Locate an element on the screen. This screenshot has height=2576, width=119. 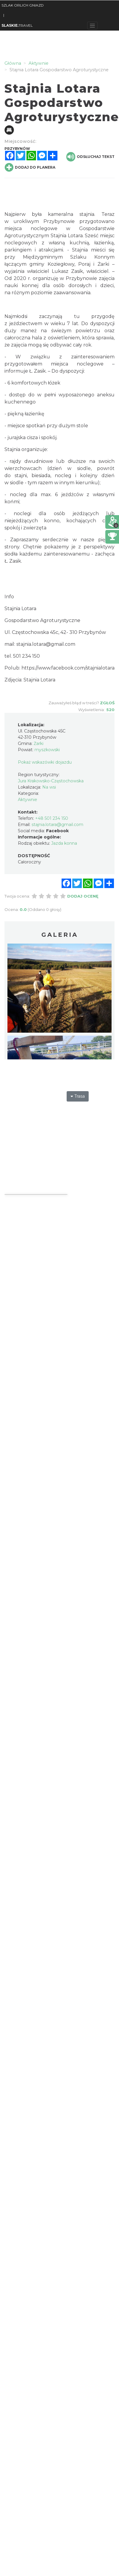
Dodaj ocenę is located at coordinates (82, 896).